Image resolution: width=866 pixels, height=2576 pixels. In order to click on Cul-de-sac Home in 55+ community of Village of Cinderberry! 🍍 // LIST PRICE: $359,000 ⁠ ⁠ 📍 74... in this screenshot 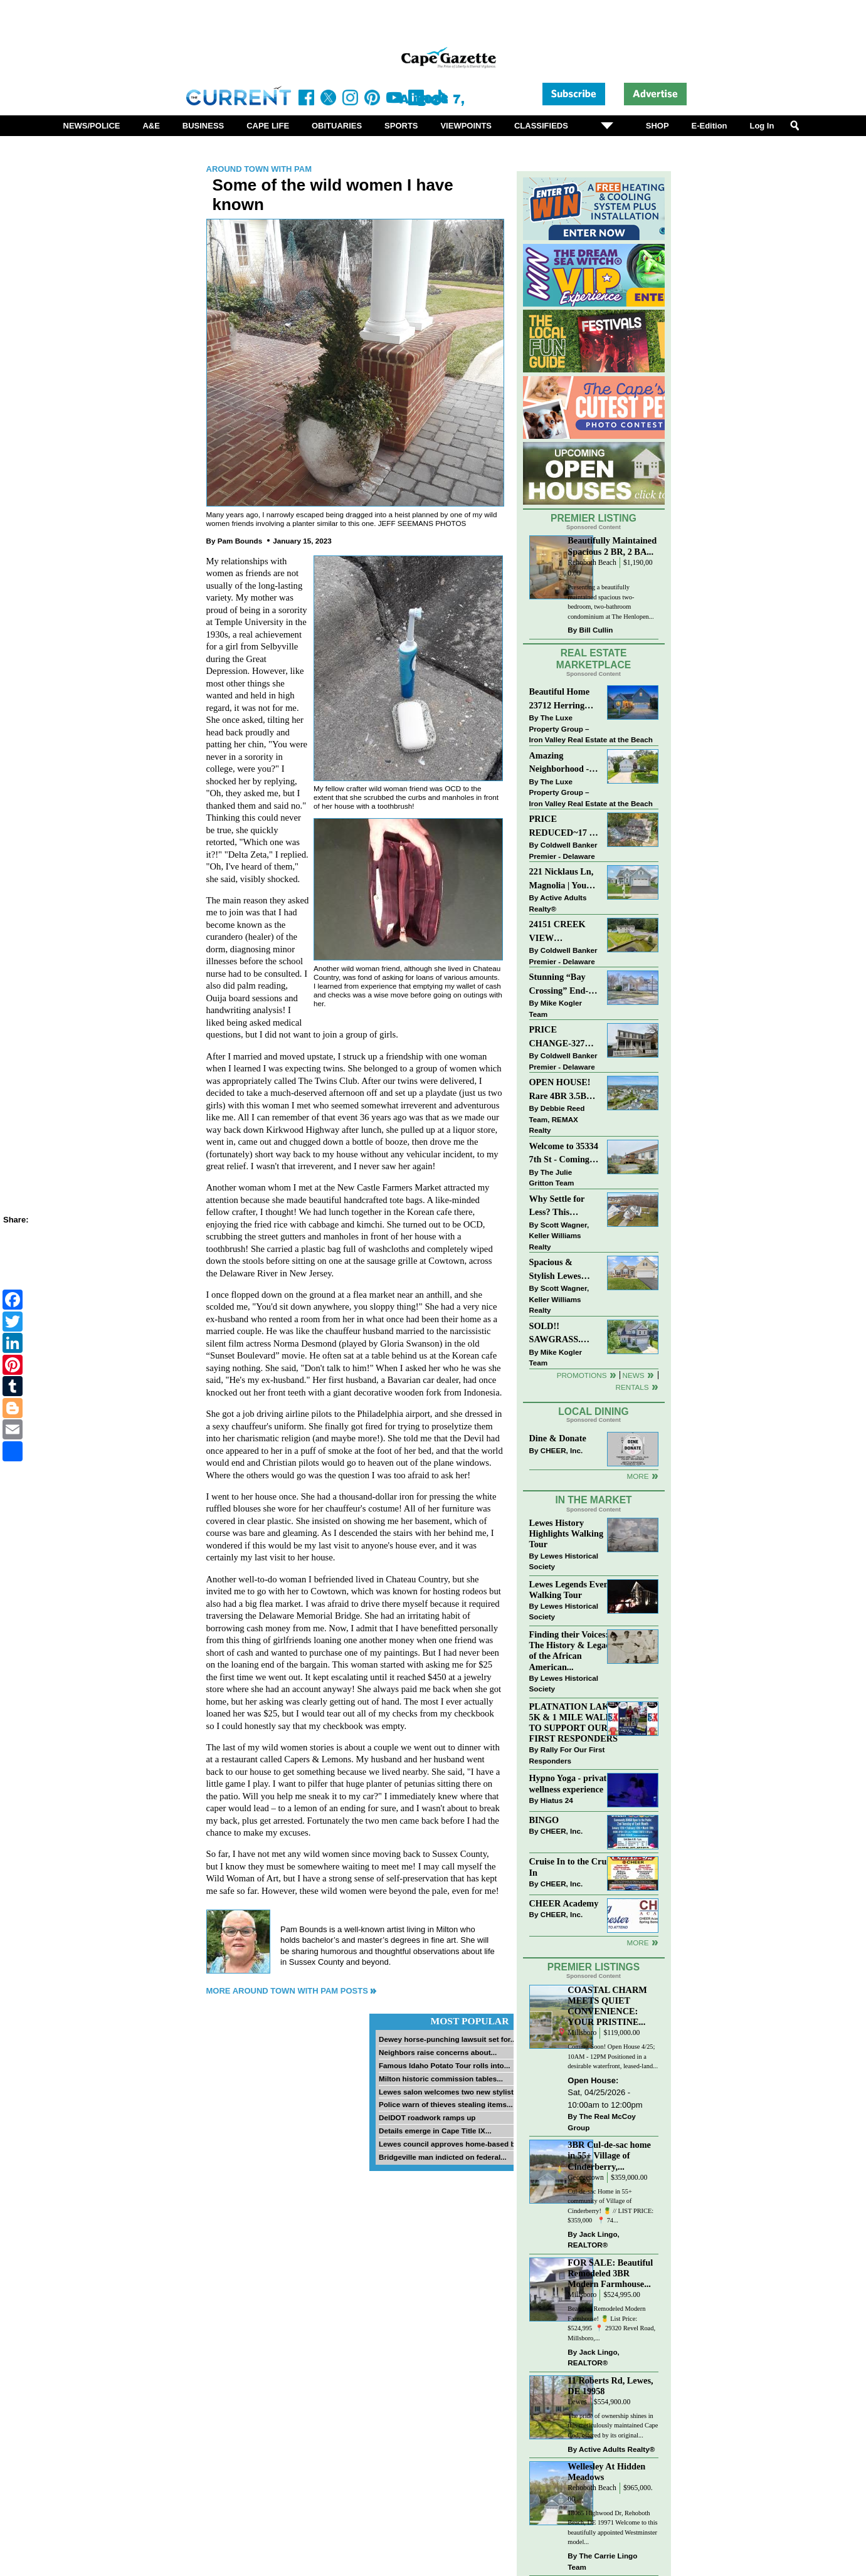, I will do `click(610, 2206)`.